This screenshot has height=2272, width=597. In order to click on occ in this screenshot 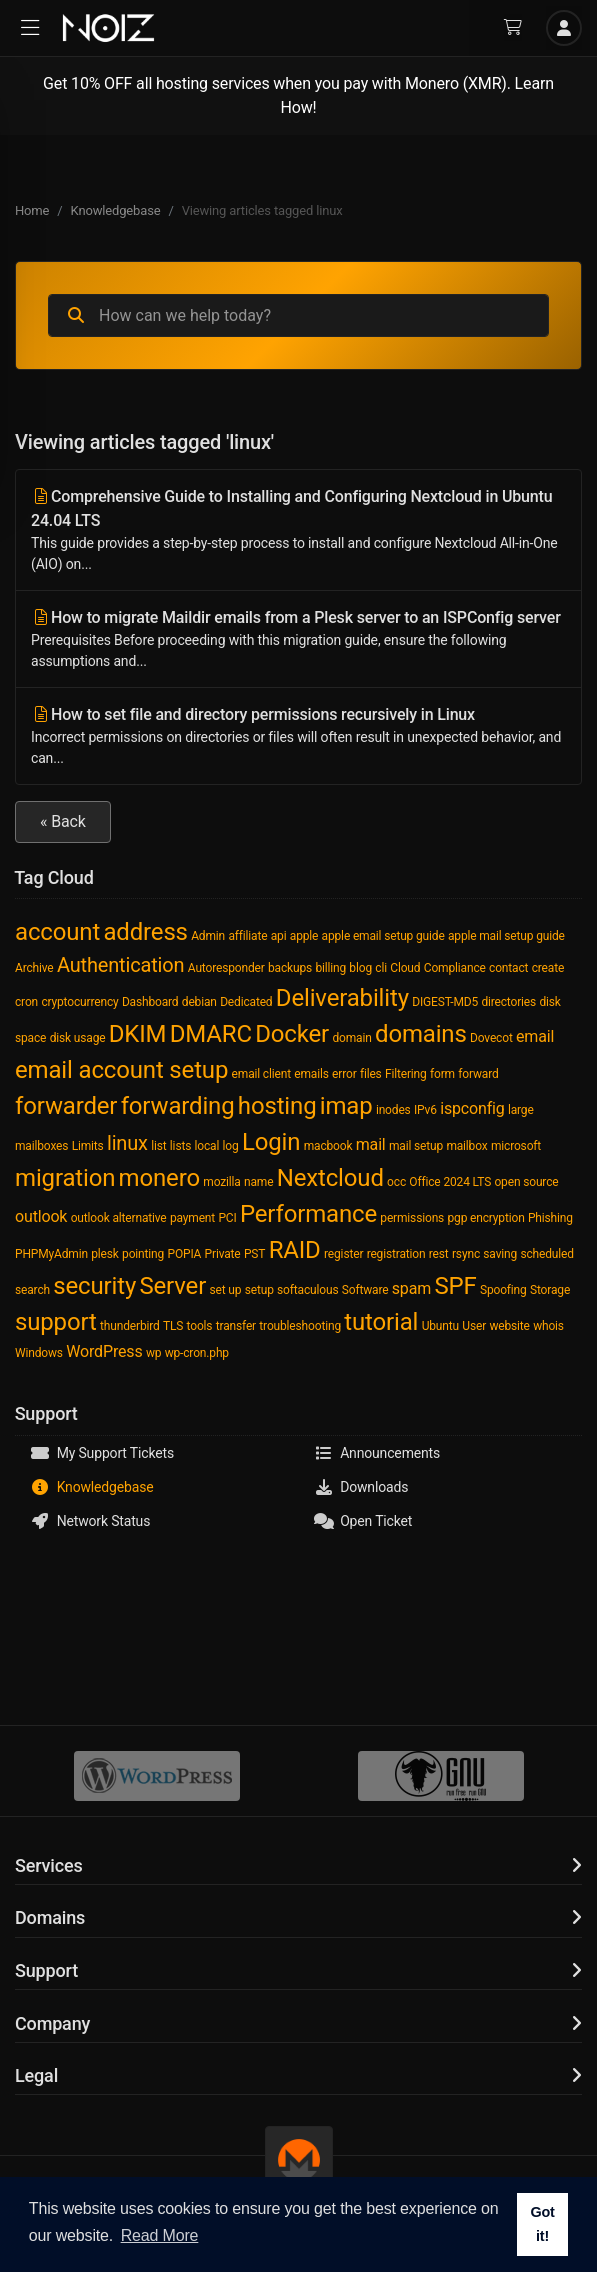, I will do `click(396, 1182)`.